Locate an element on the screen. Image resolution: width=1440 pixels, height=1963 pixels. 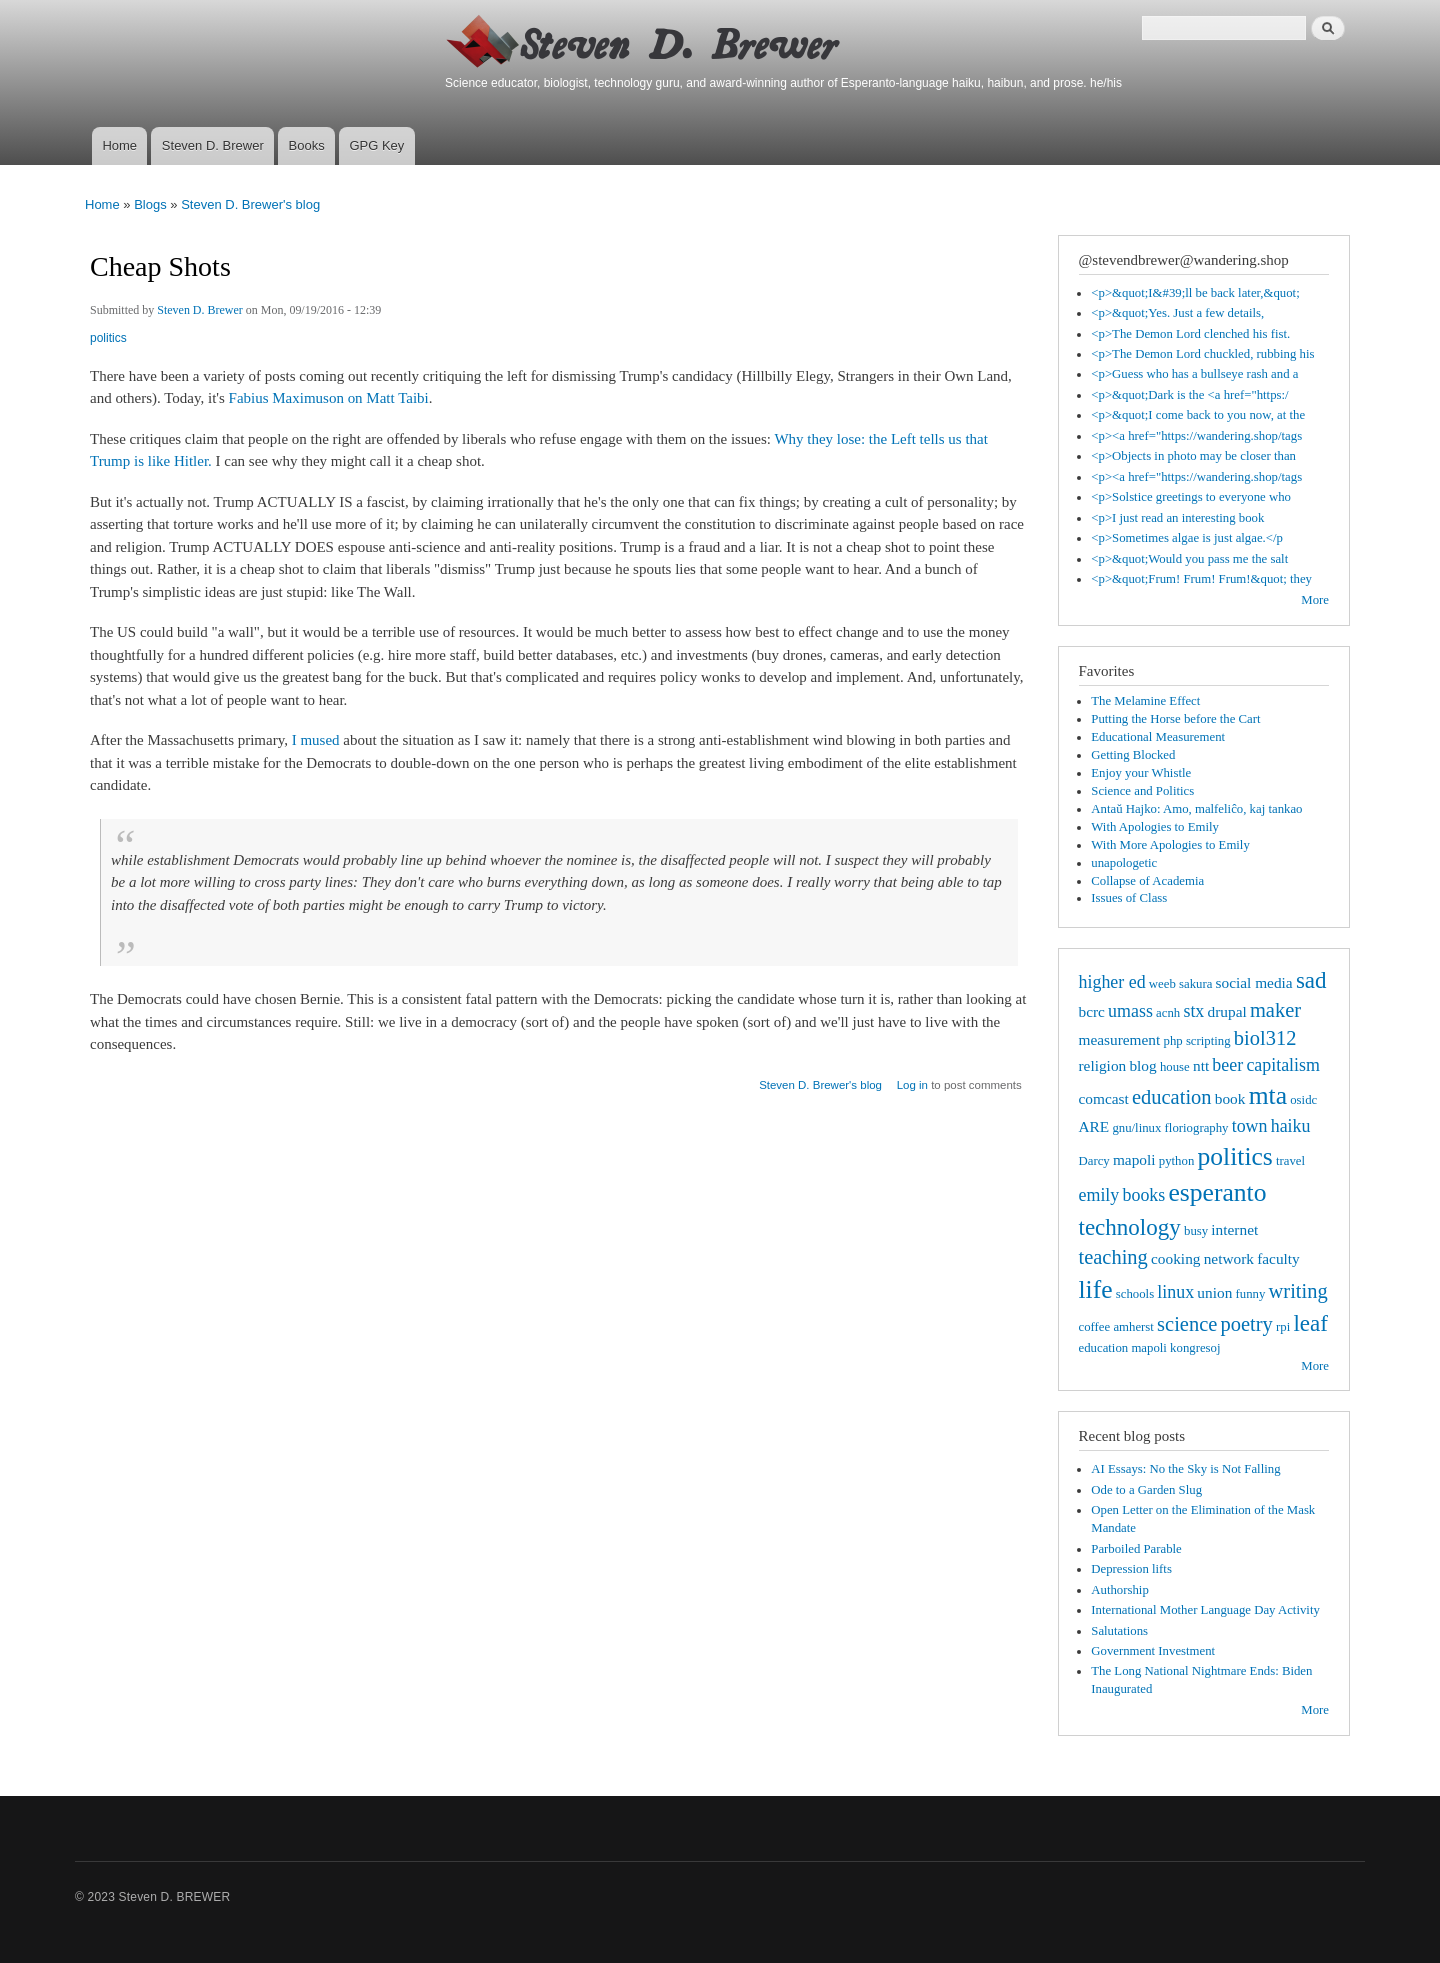
umass is located at coordinates (1130, 1011).